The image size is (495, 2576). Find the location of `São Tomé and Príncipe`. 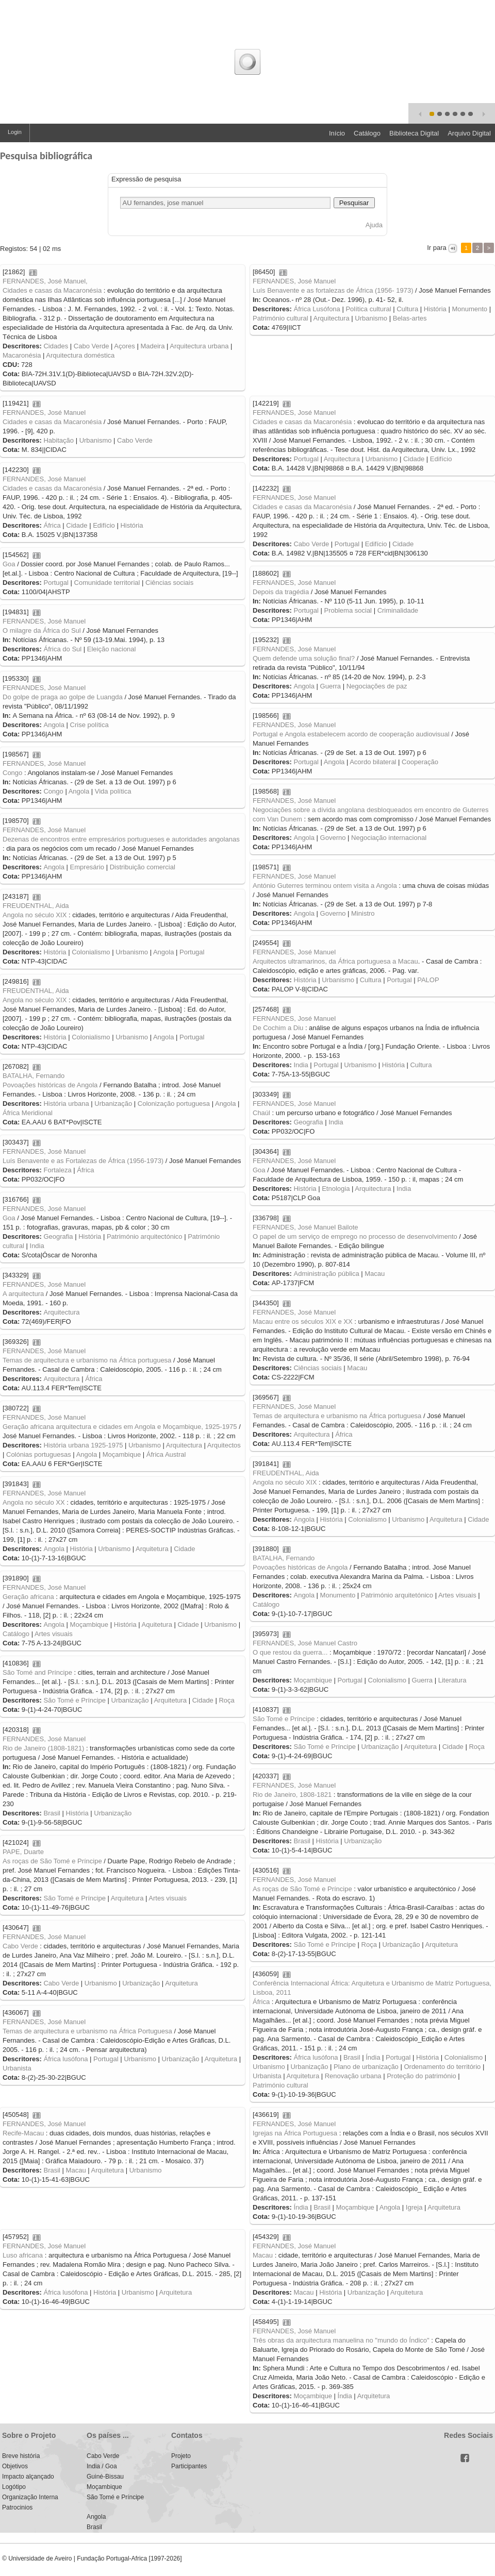

São Tomé and Príncipe is located at coordinates (37, 1672).